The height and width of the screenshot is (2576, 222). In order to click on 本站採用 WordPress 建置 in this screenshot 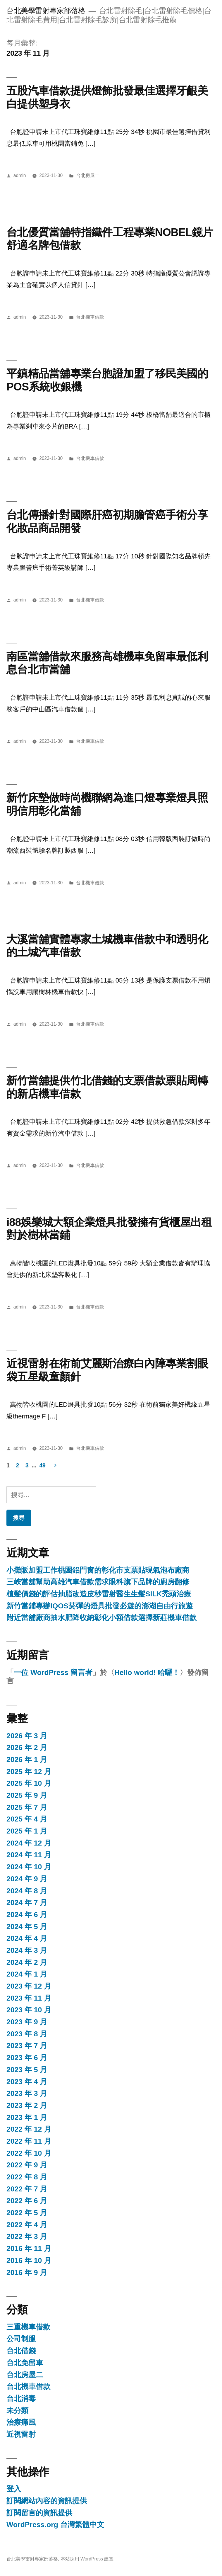, I will do `click(87, 2558)`.